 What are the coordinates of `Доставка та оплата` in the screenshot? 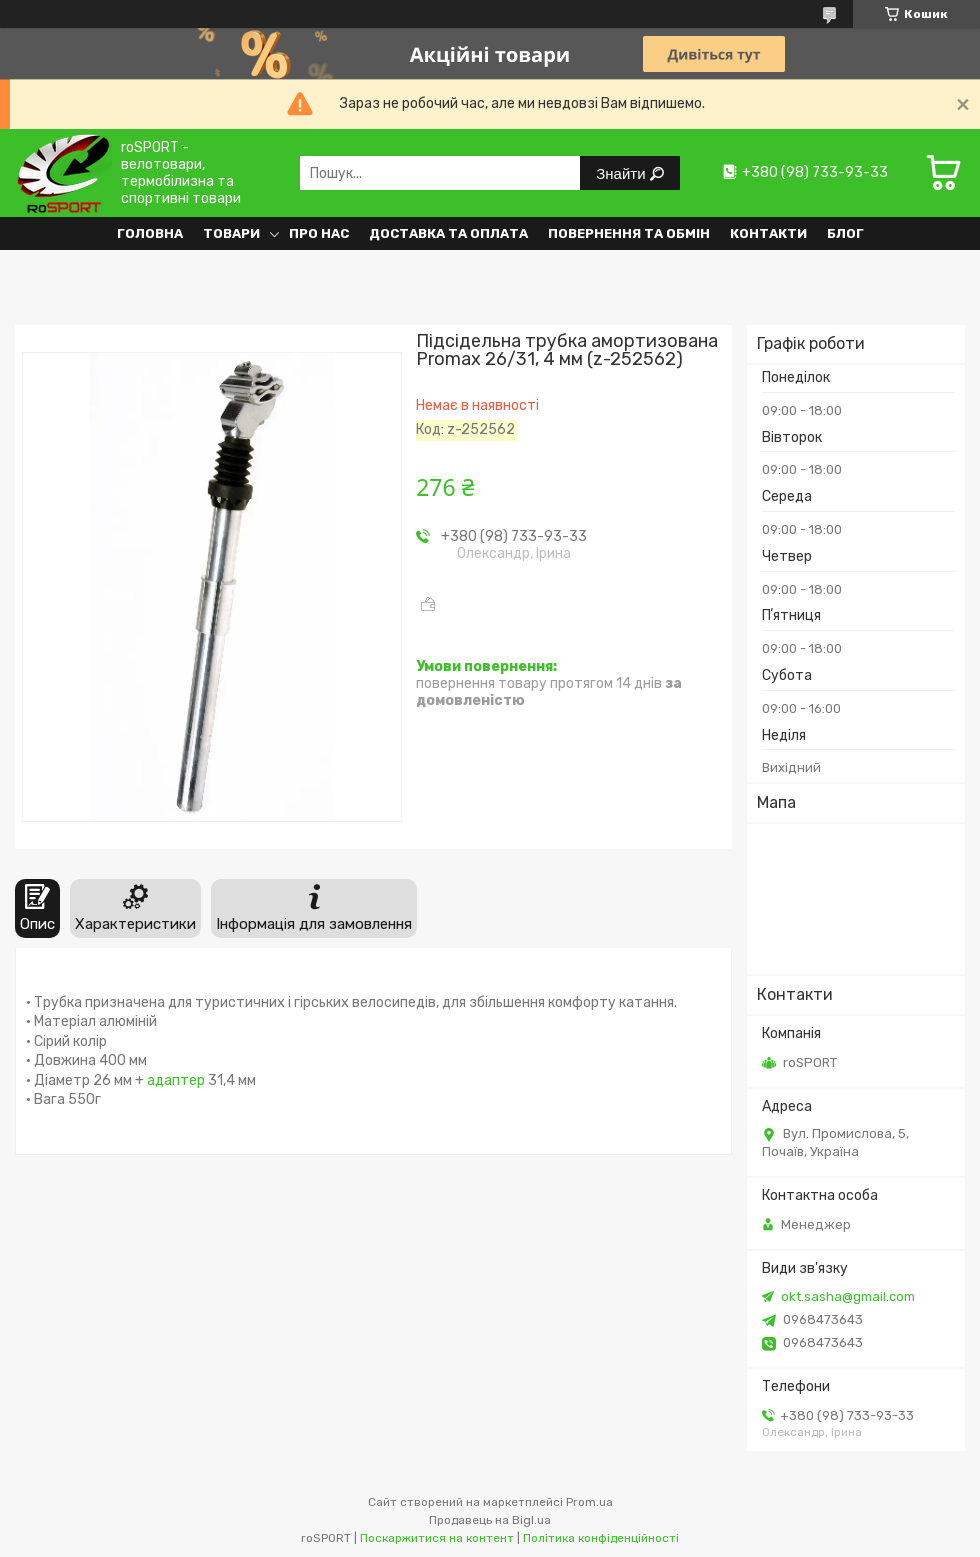 It's located at (448, 233).